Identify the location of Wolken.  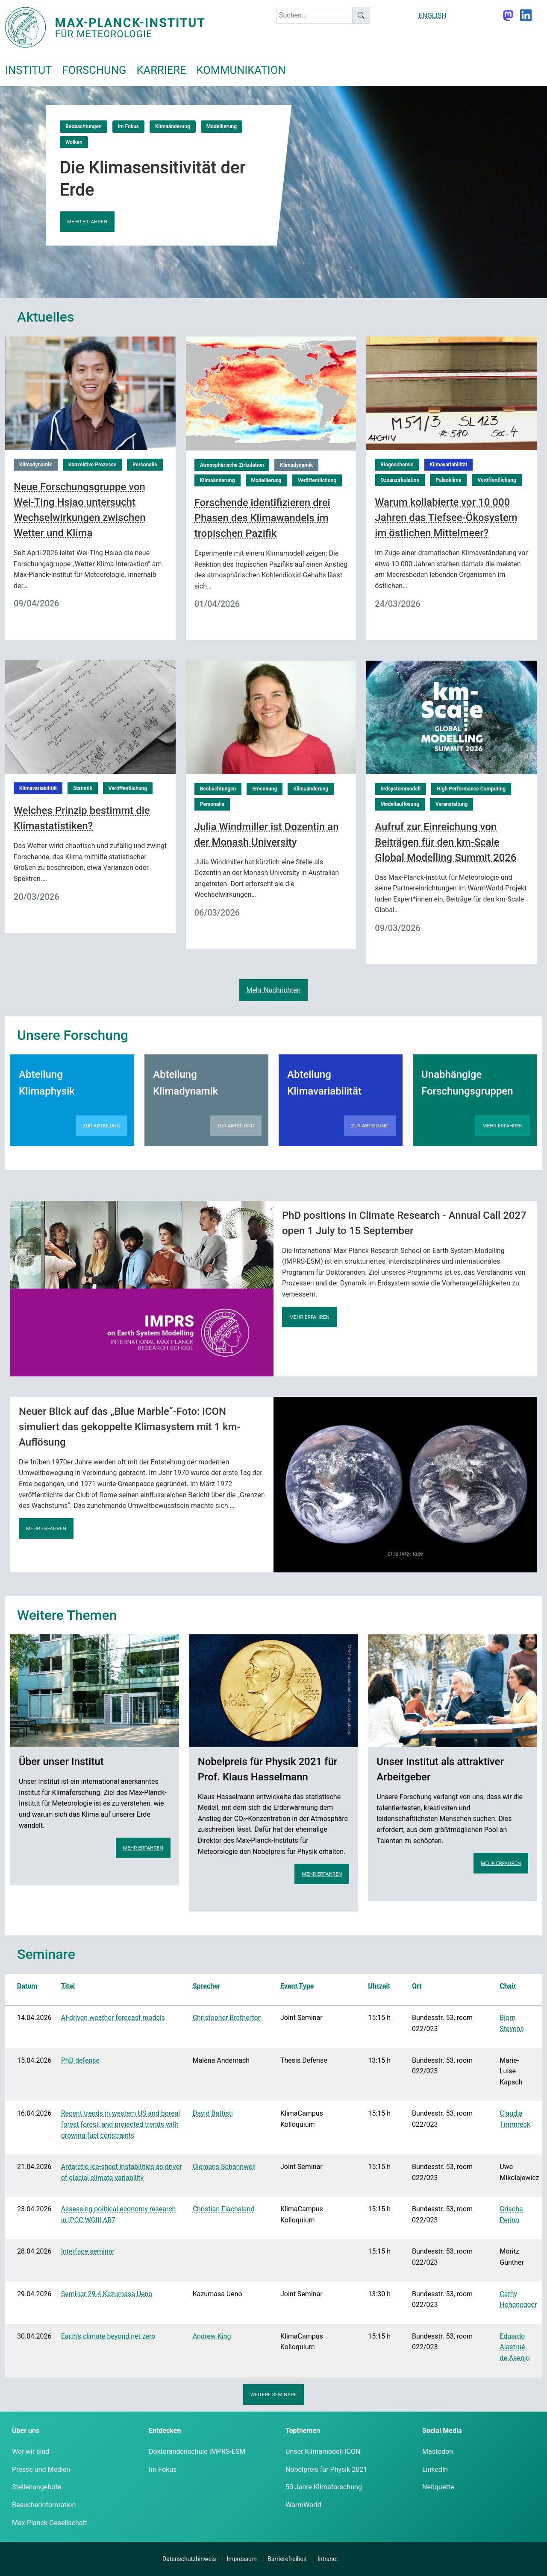
(73, 142).